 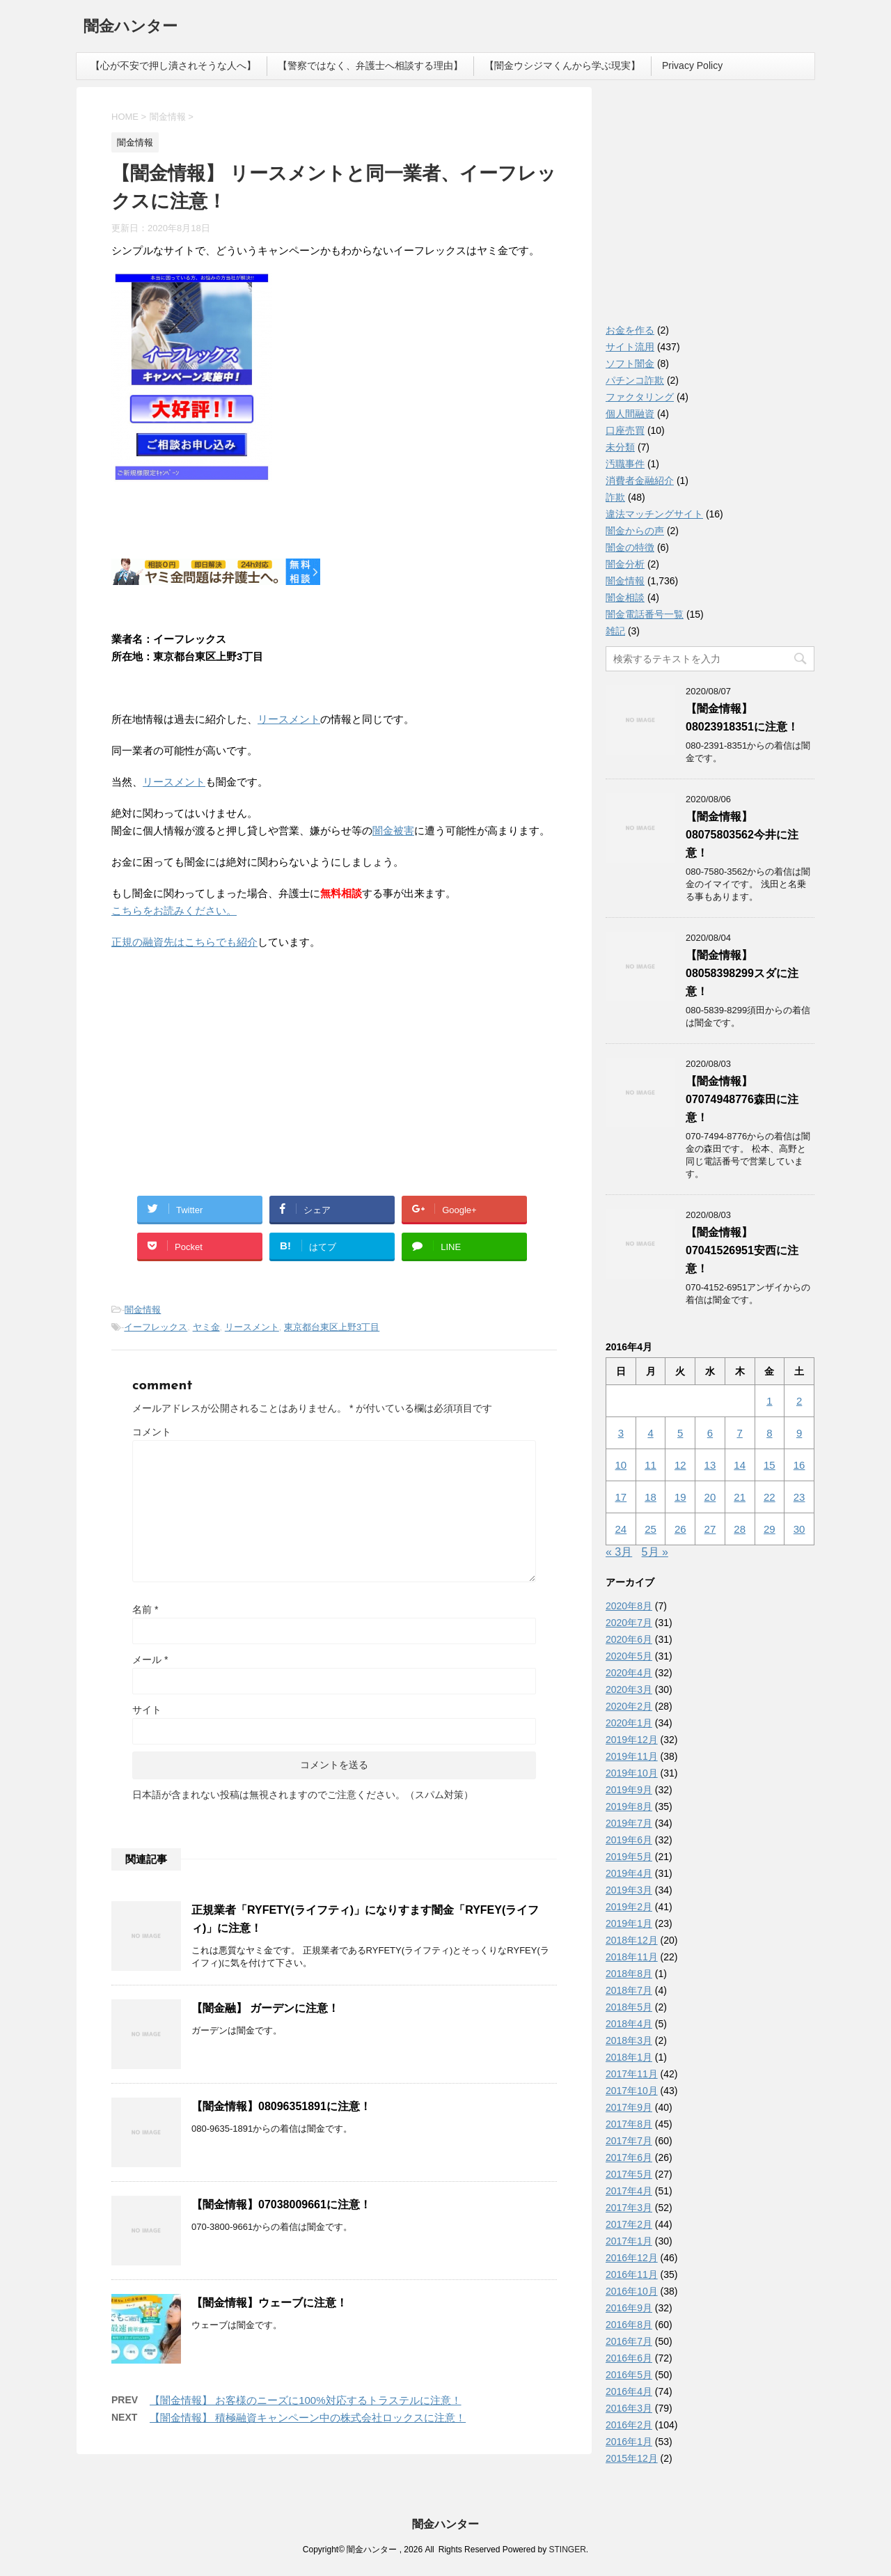 What do you see at coordinates (629, 2324) in the screenshot?
I see `2016年8月` at bounding box center [629, 2324].